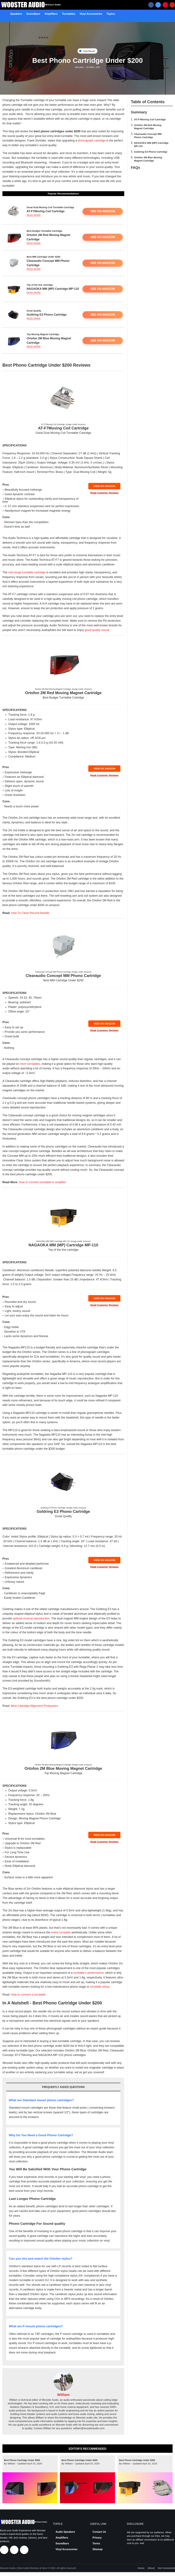  Describe the element at coordinates (50, 13) in the screenshot. I see `Amplifiers` at that location.